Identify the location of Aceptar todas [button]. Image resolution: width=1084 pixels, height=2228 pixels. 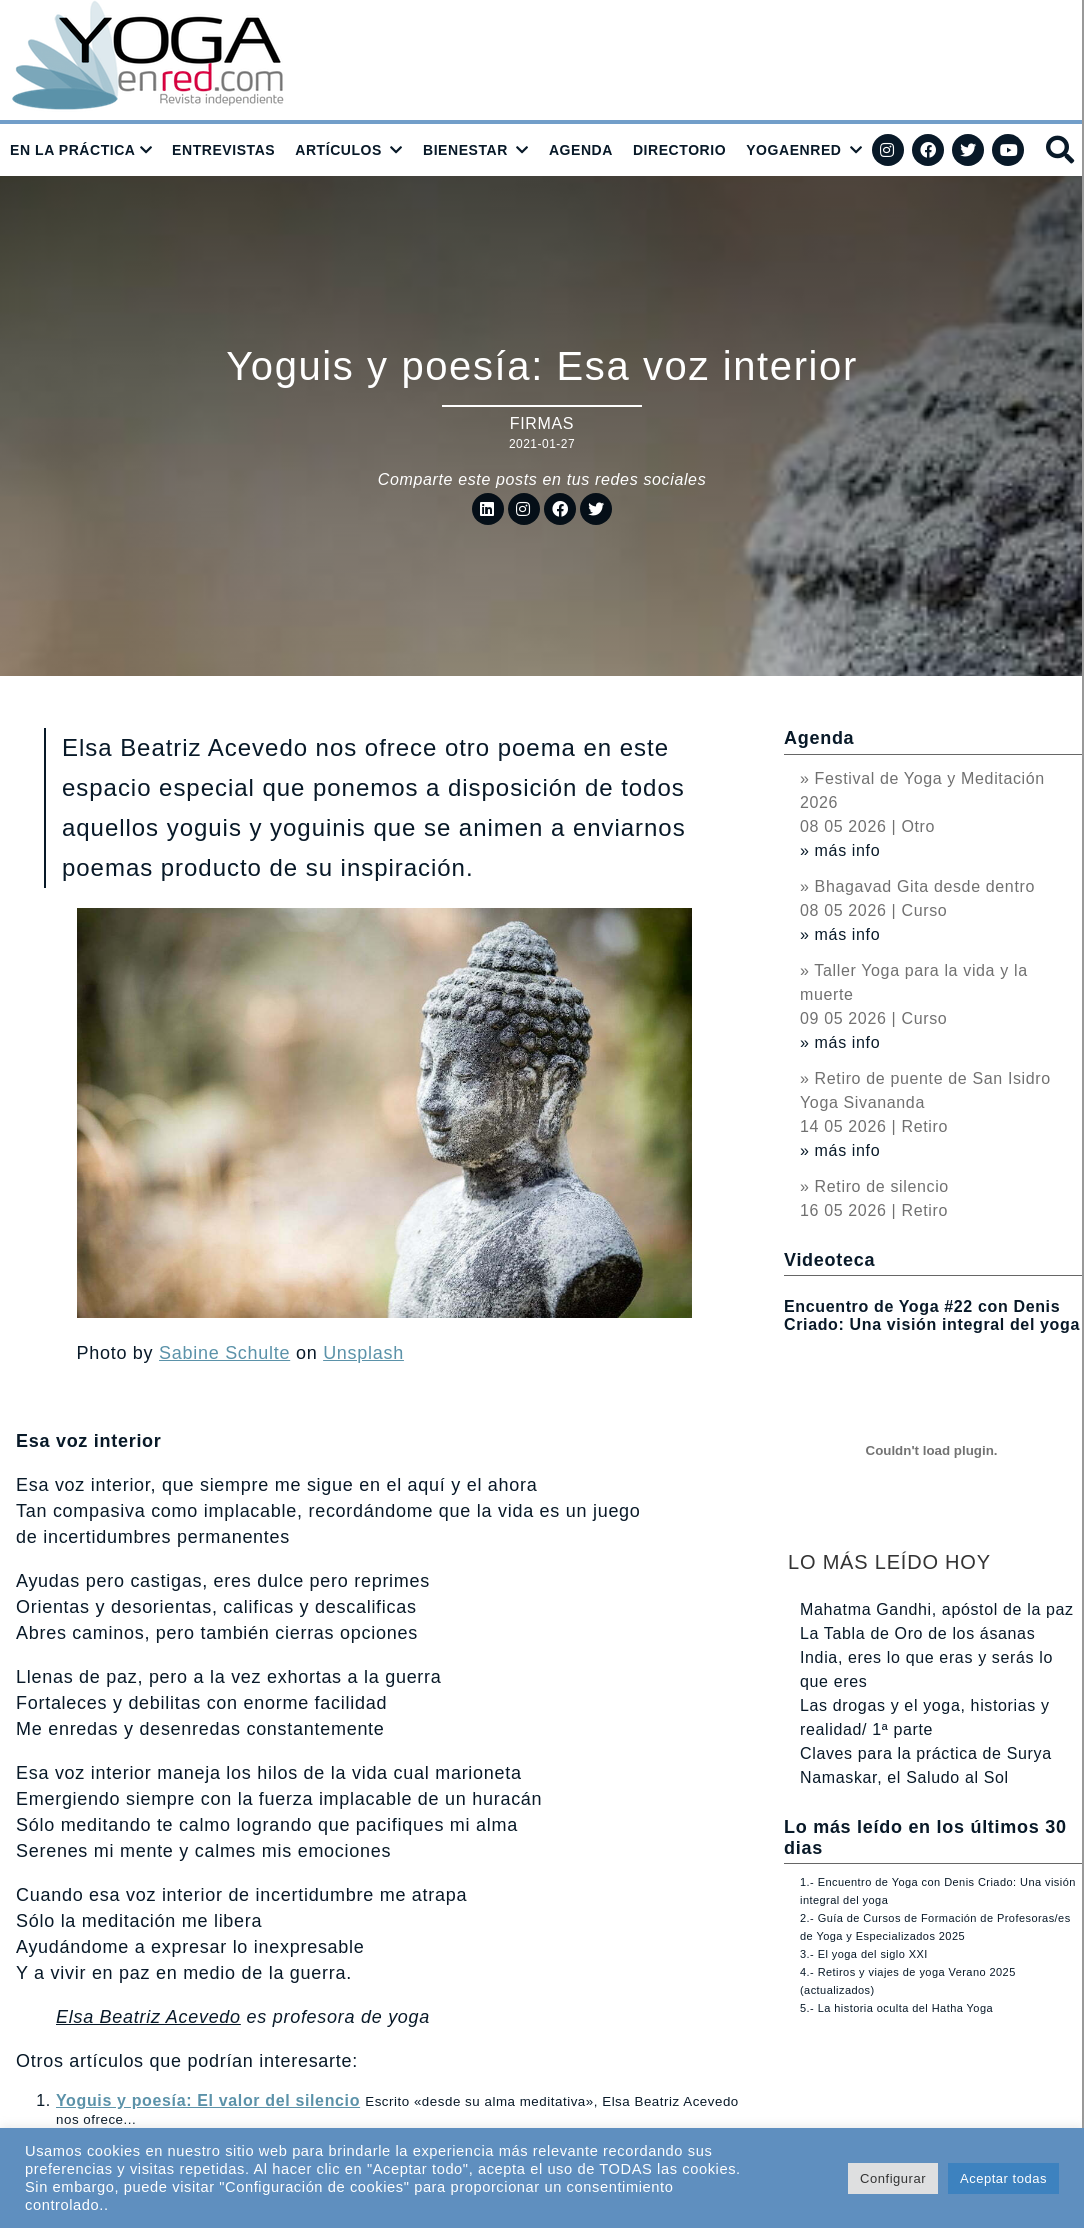
(1003, 2178).